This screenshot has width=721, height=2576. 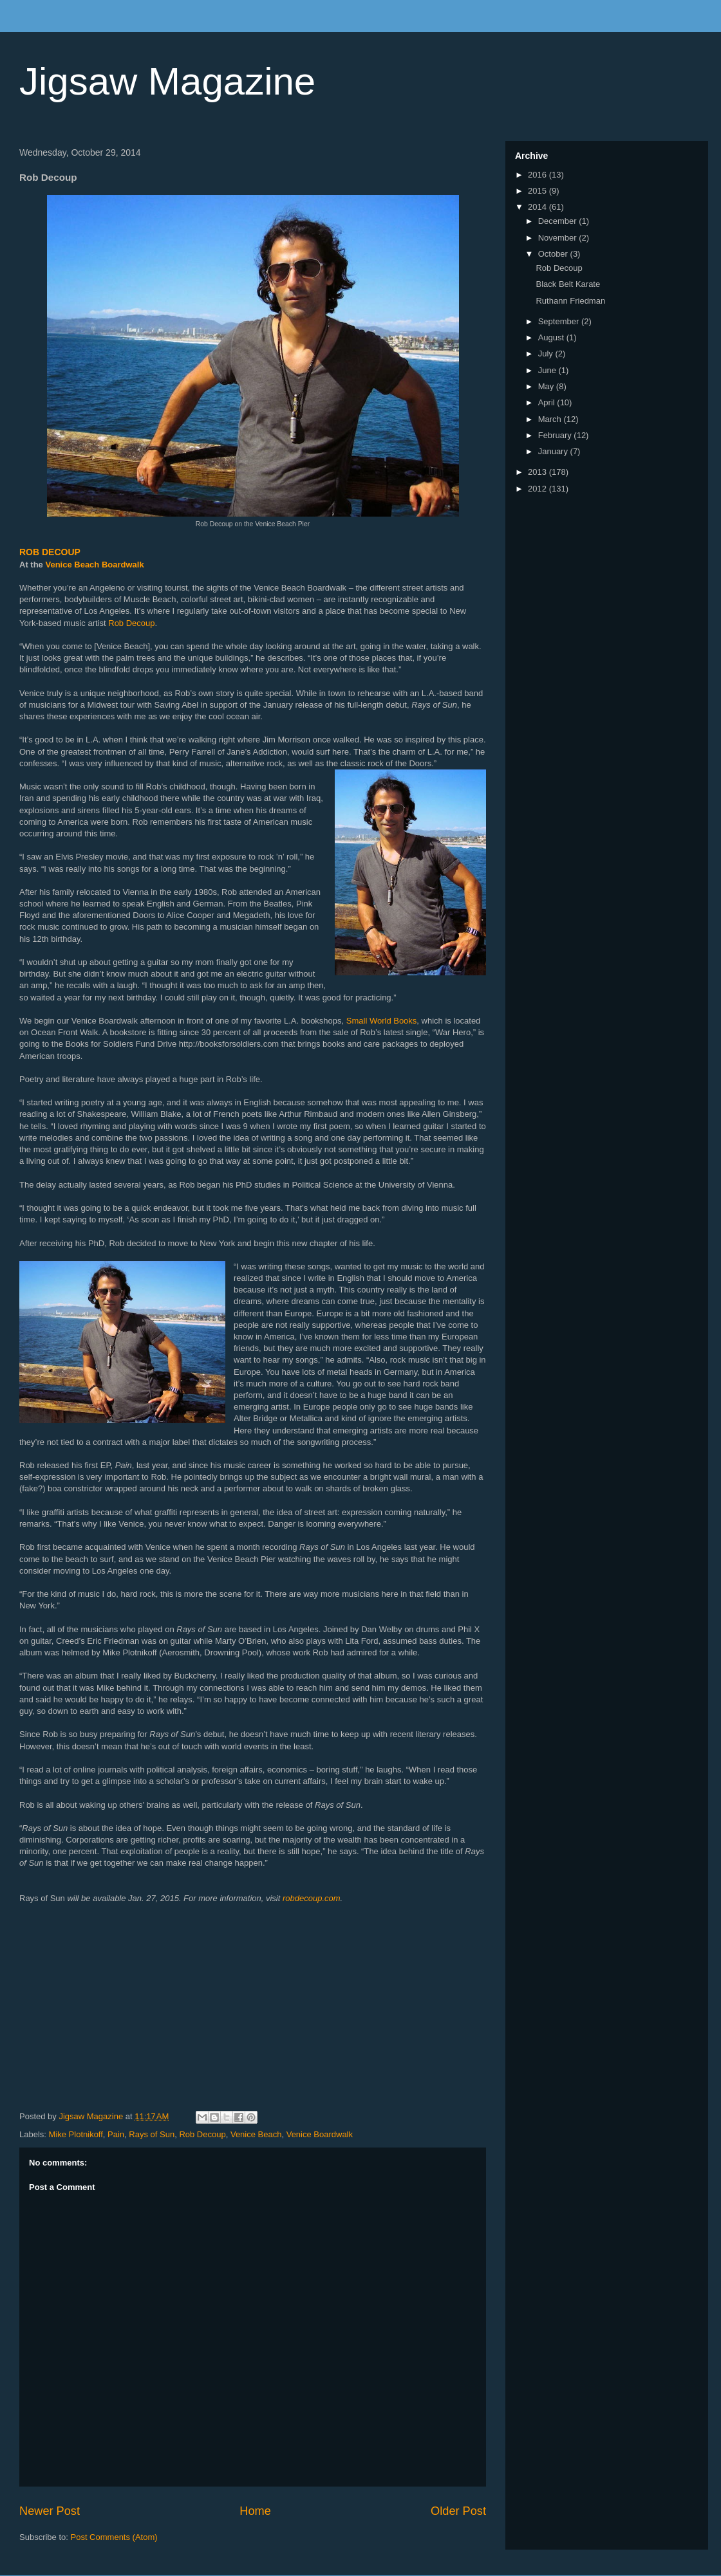 What do you see at coordinates (547, 386) in the screenshot?
I see `May` at bounding box center [547, 386].